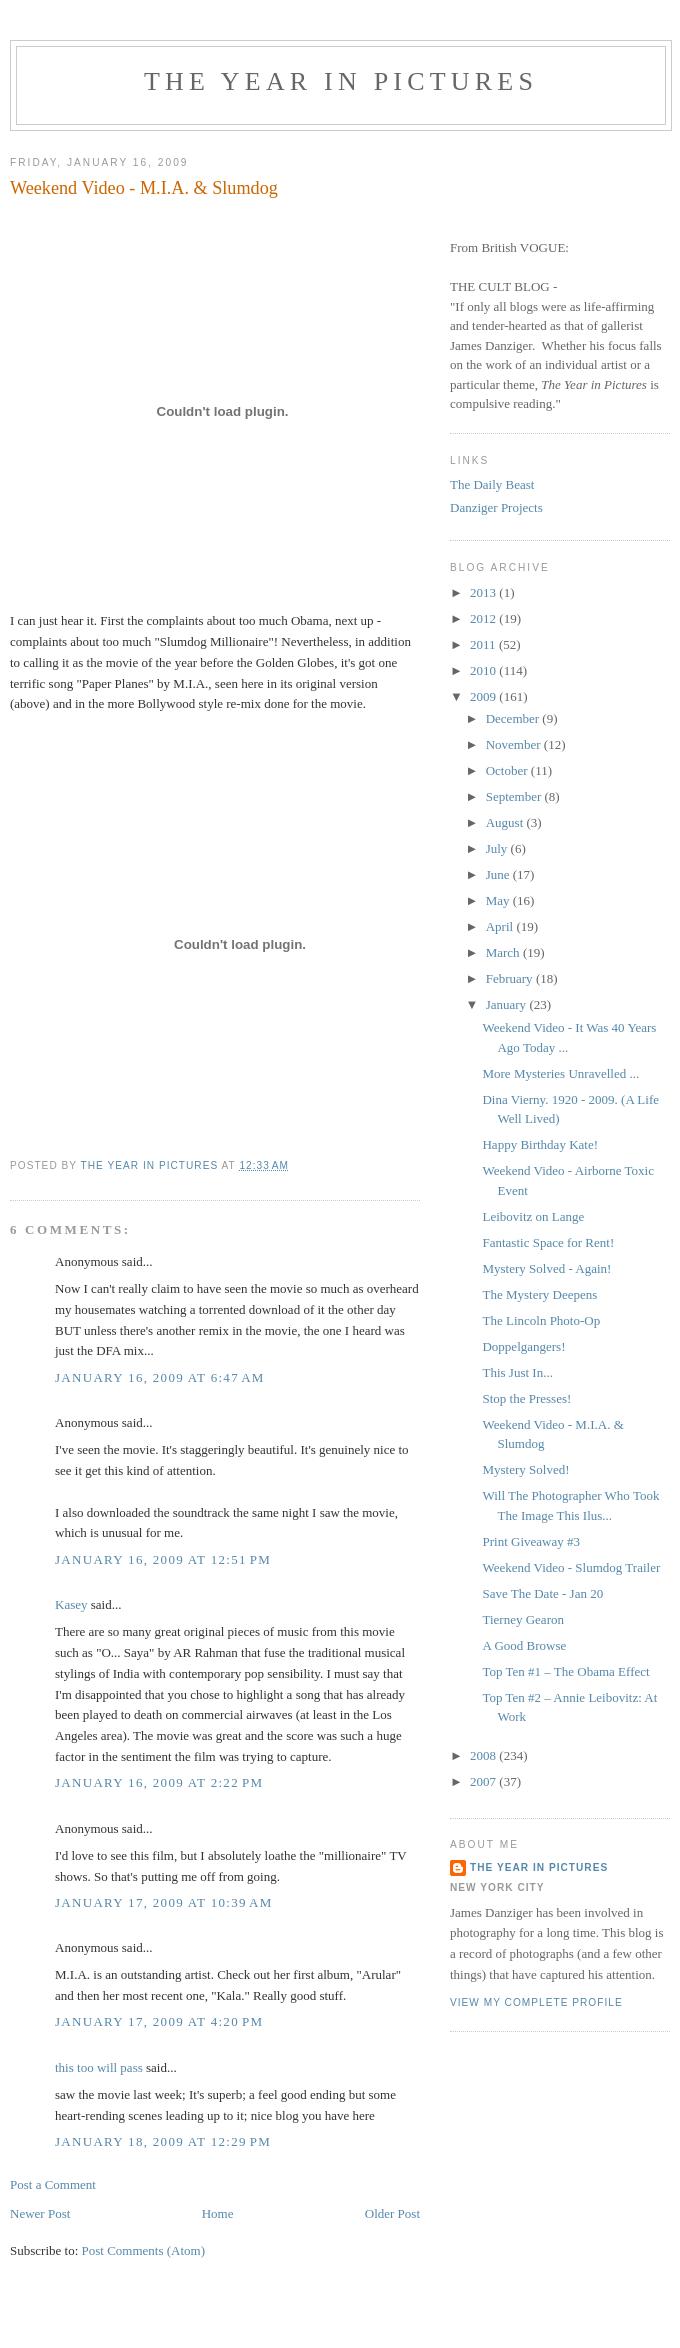  I want to click on The Lincoln Photo-Op, so click(541, 1320).